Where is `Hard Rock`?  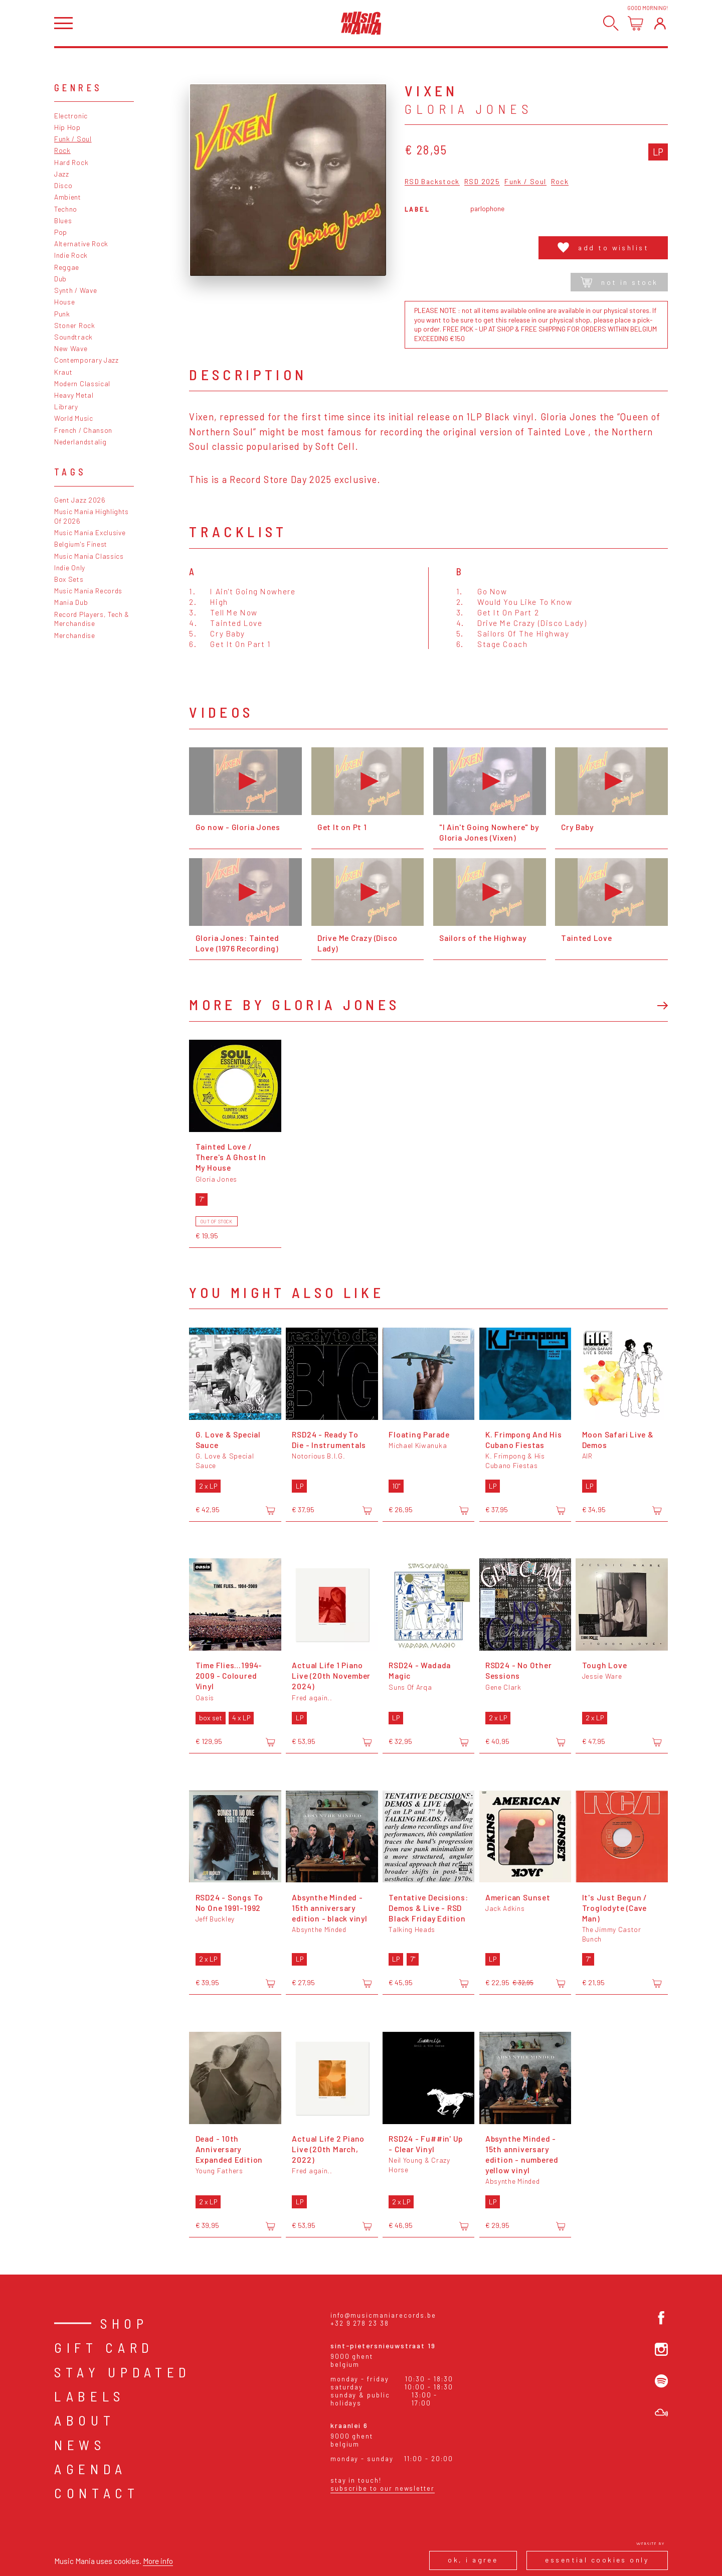 Hard Rock is located at coordinates (71, 162).